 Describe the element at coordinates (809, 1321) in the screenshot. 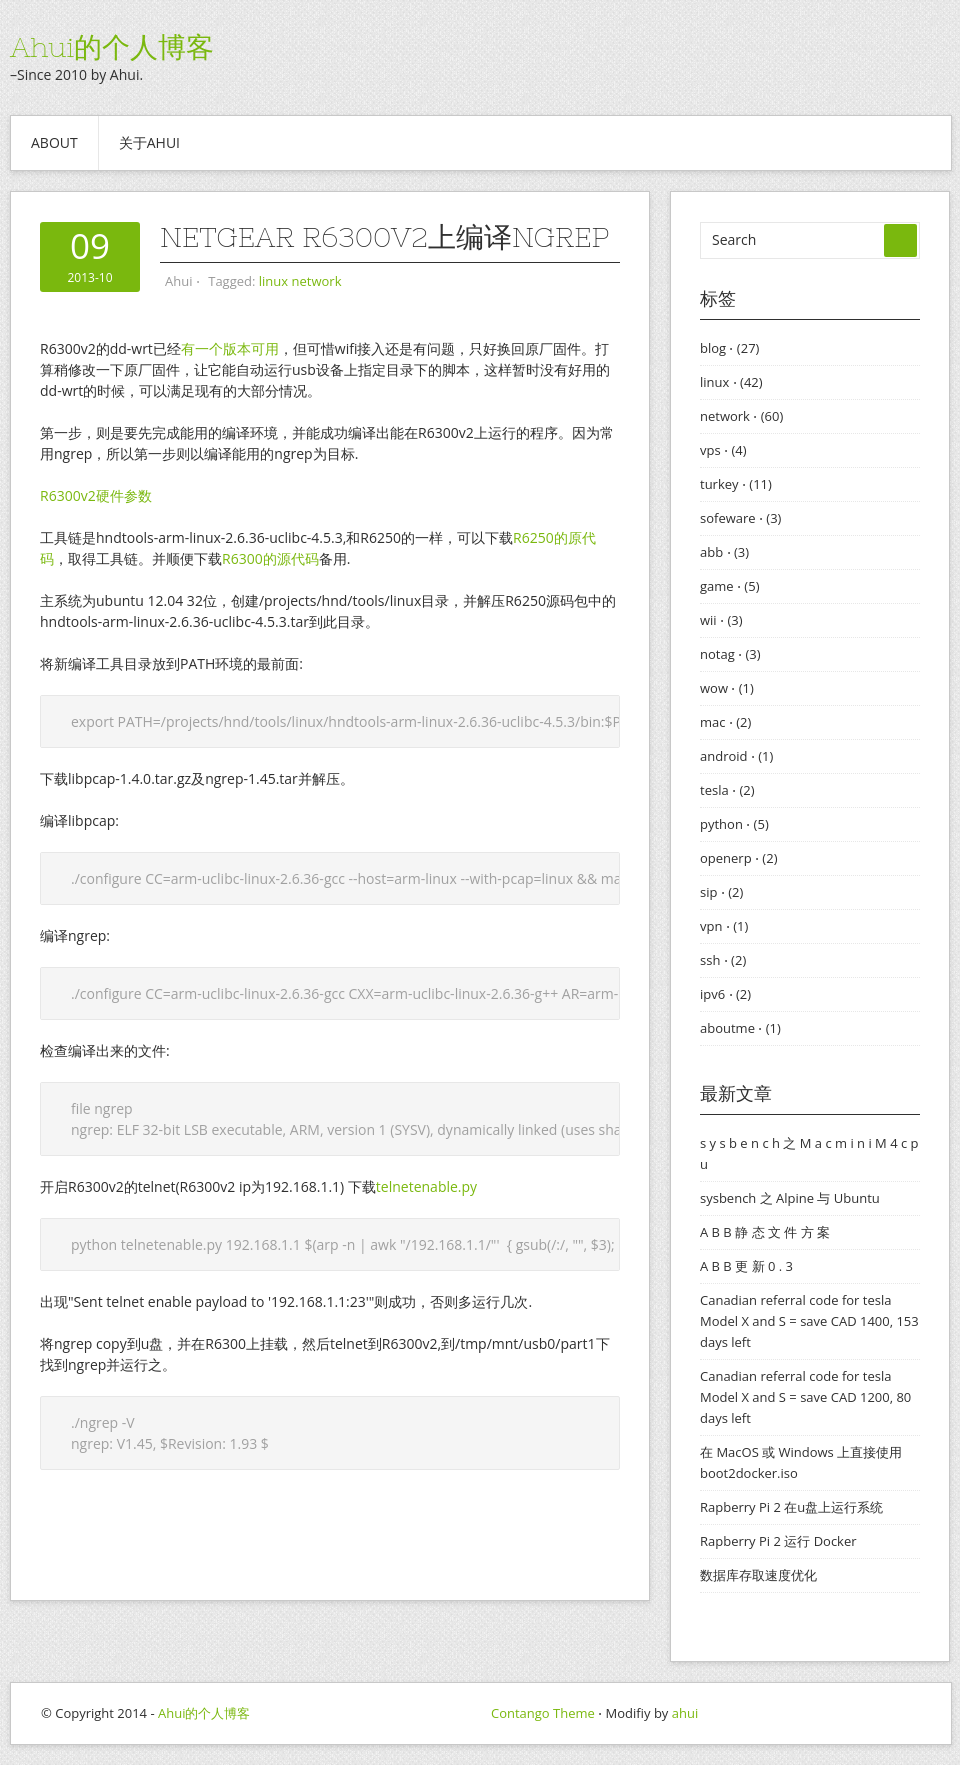

I see `Canadian referral code for tesla Model X and S = save CAD 1400, 153 days left` at that location.